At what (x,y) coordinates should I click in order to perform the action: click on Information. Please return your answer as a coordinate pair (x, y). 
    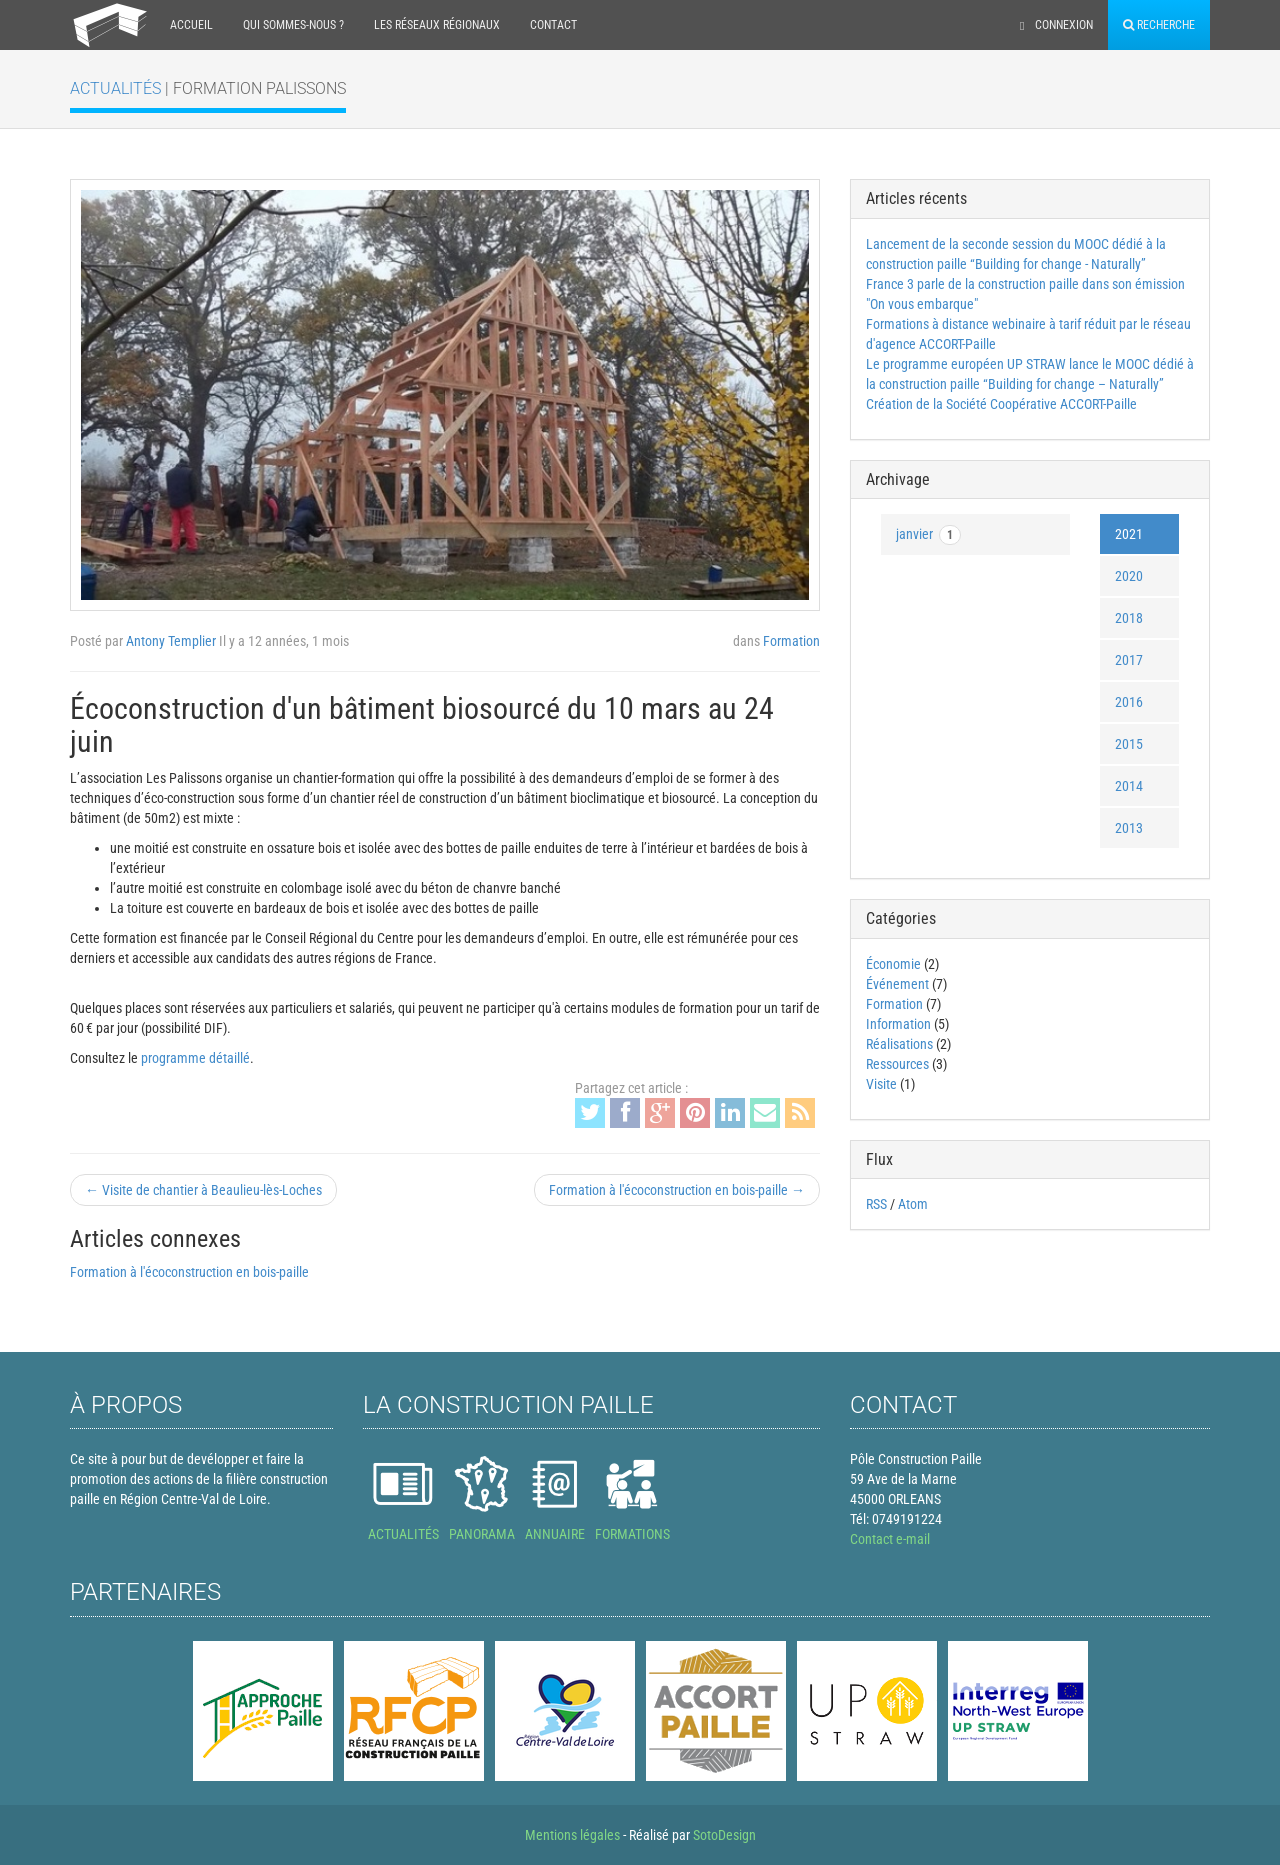
    Looking at the image, I should click on (898, 1024).